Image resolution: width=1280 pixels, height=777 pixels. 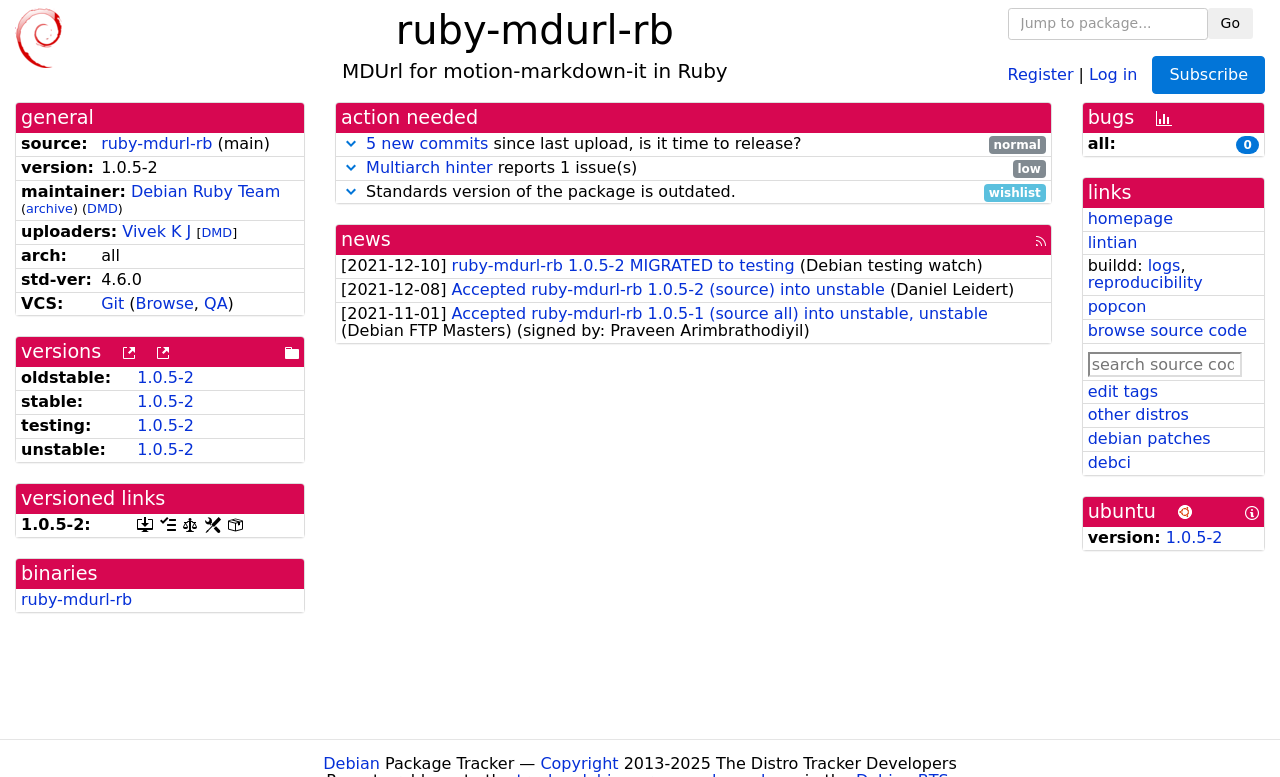 What do you see at coordinates (1230, 23) in the screenshot?
I see `Go` at bounding box center [1230, 23].